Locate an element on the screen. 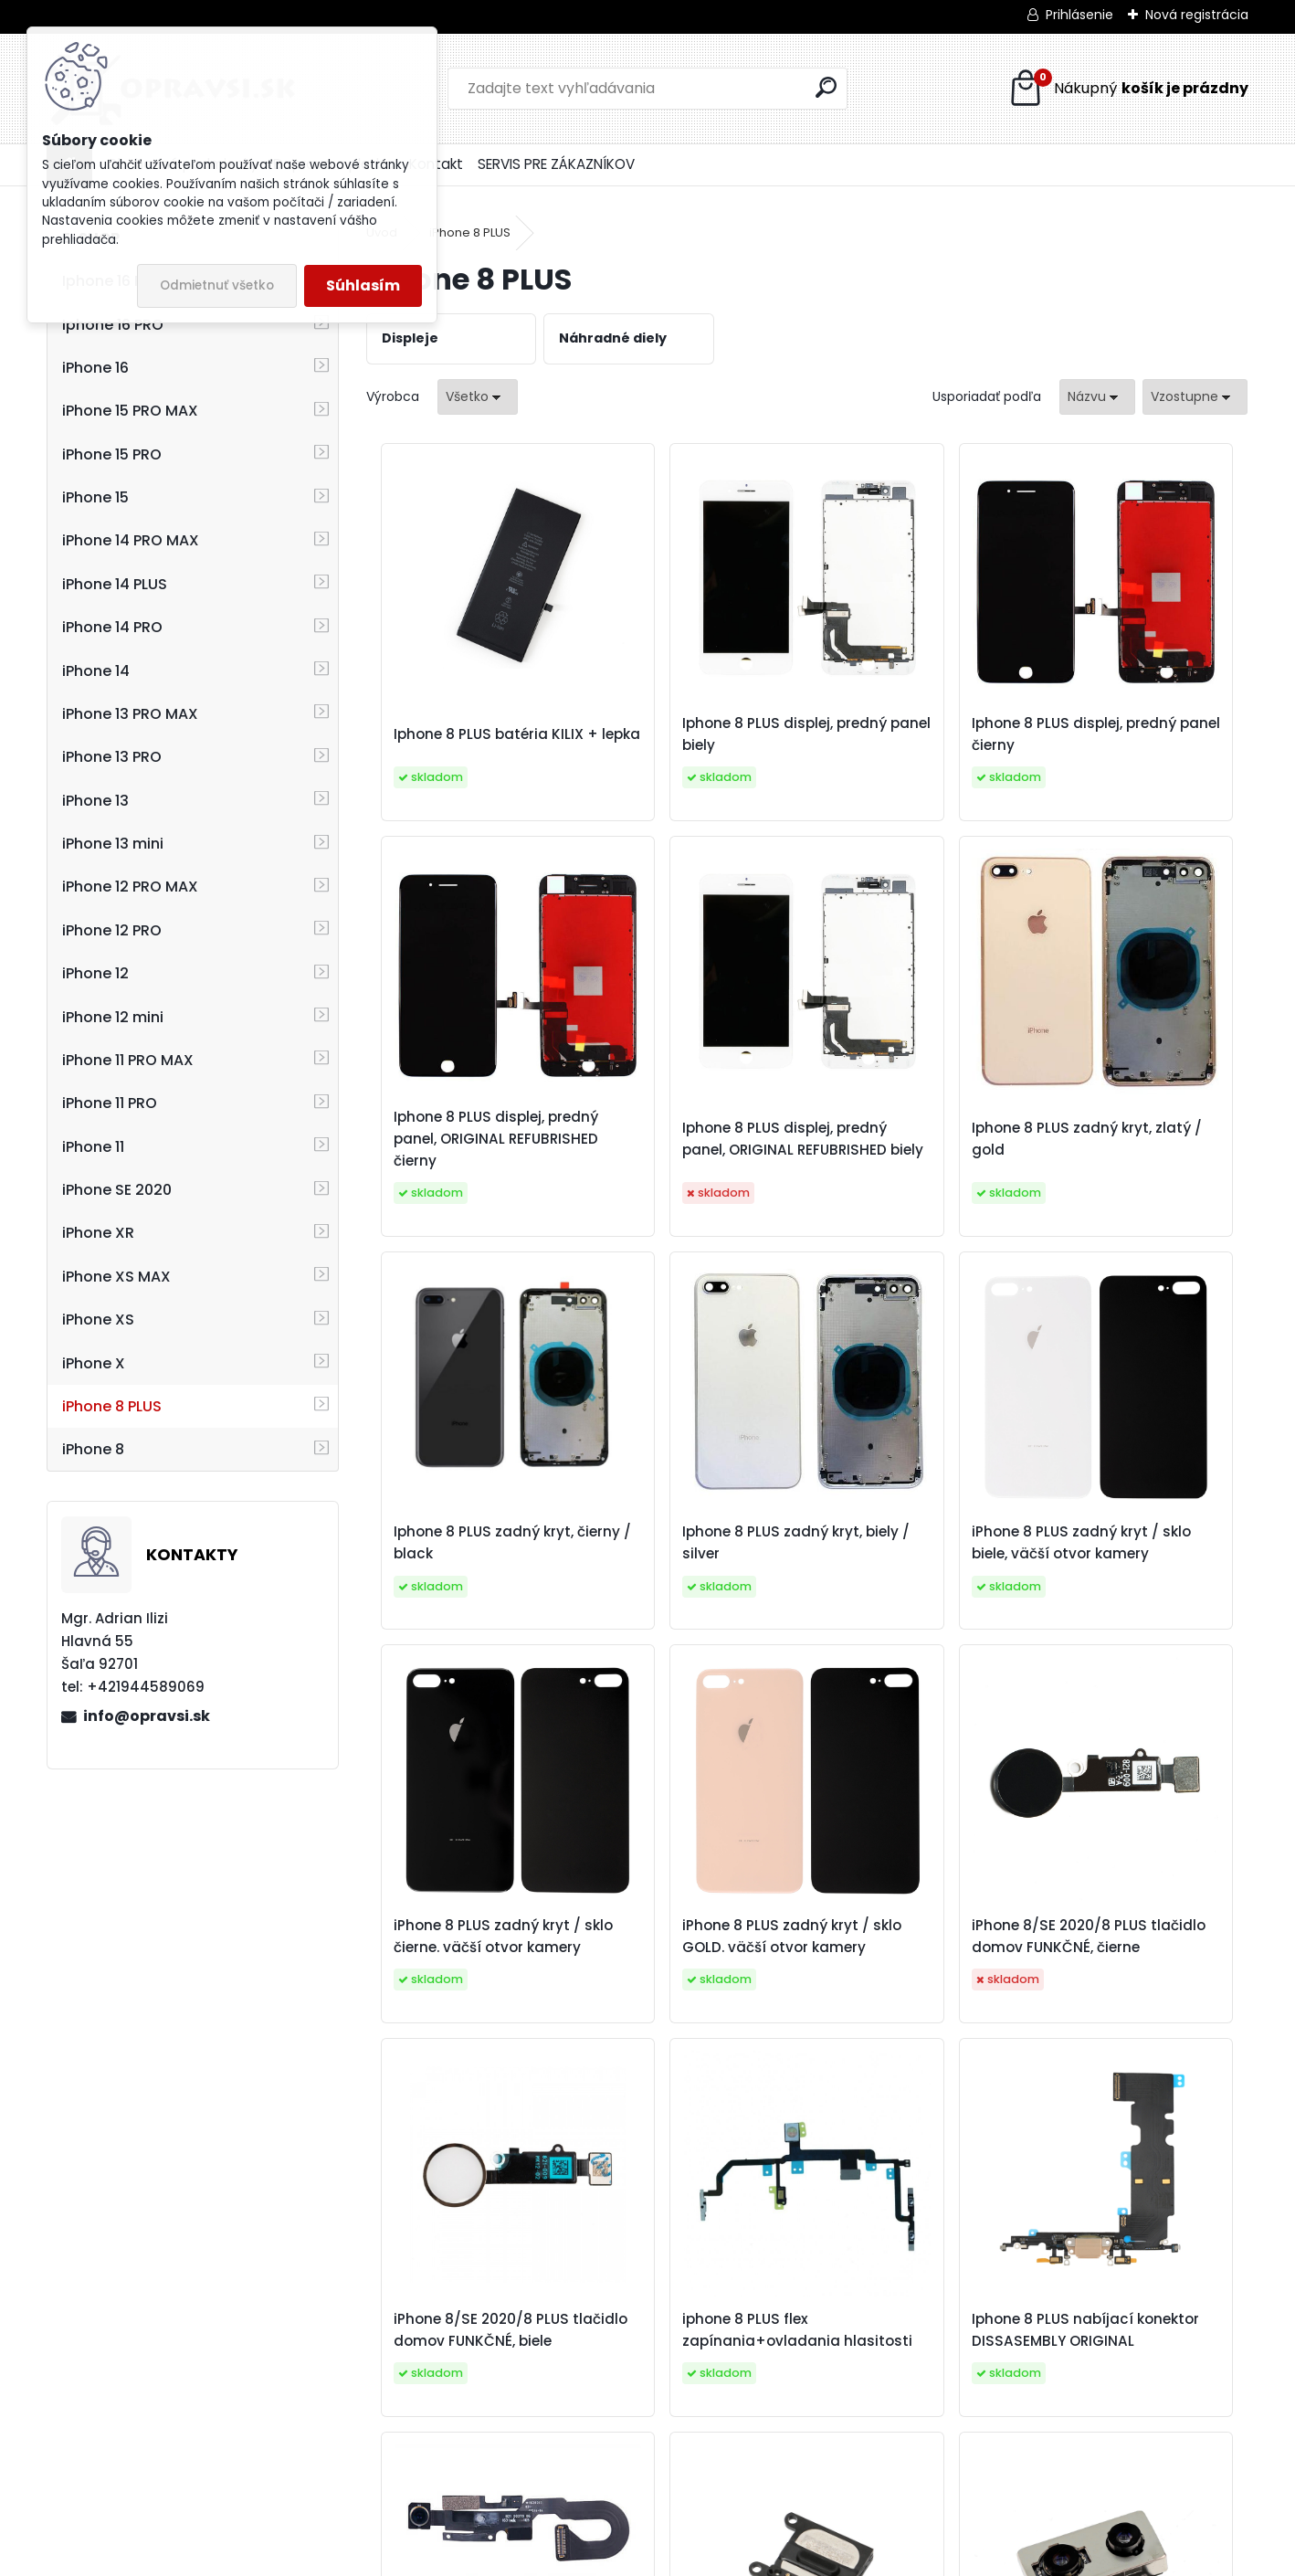 This screenshot has height=2576, width=1295. iPhone 8 is located at coordinates (93, 1449).